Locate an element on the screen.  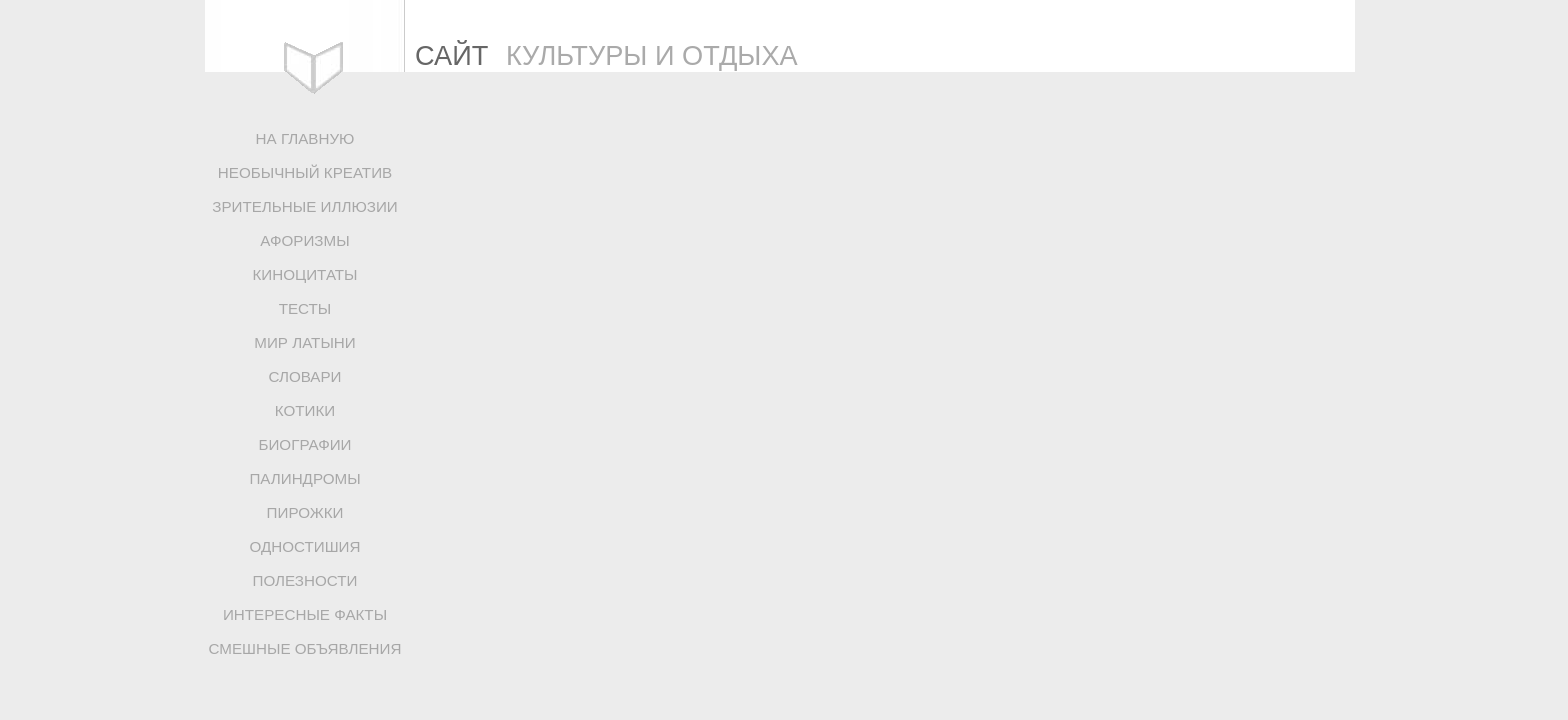
КИНОЦИТАТЫ is located at coordinates (304, 274).